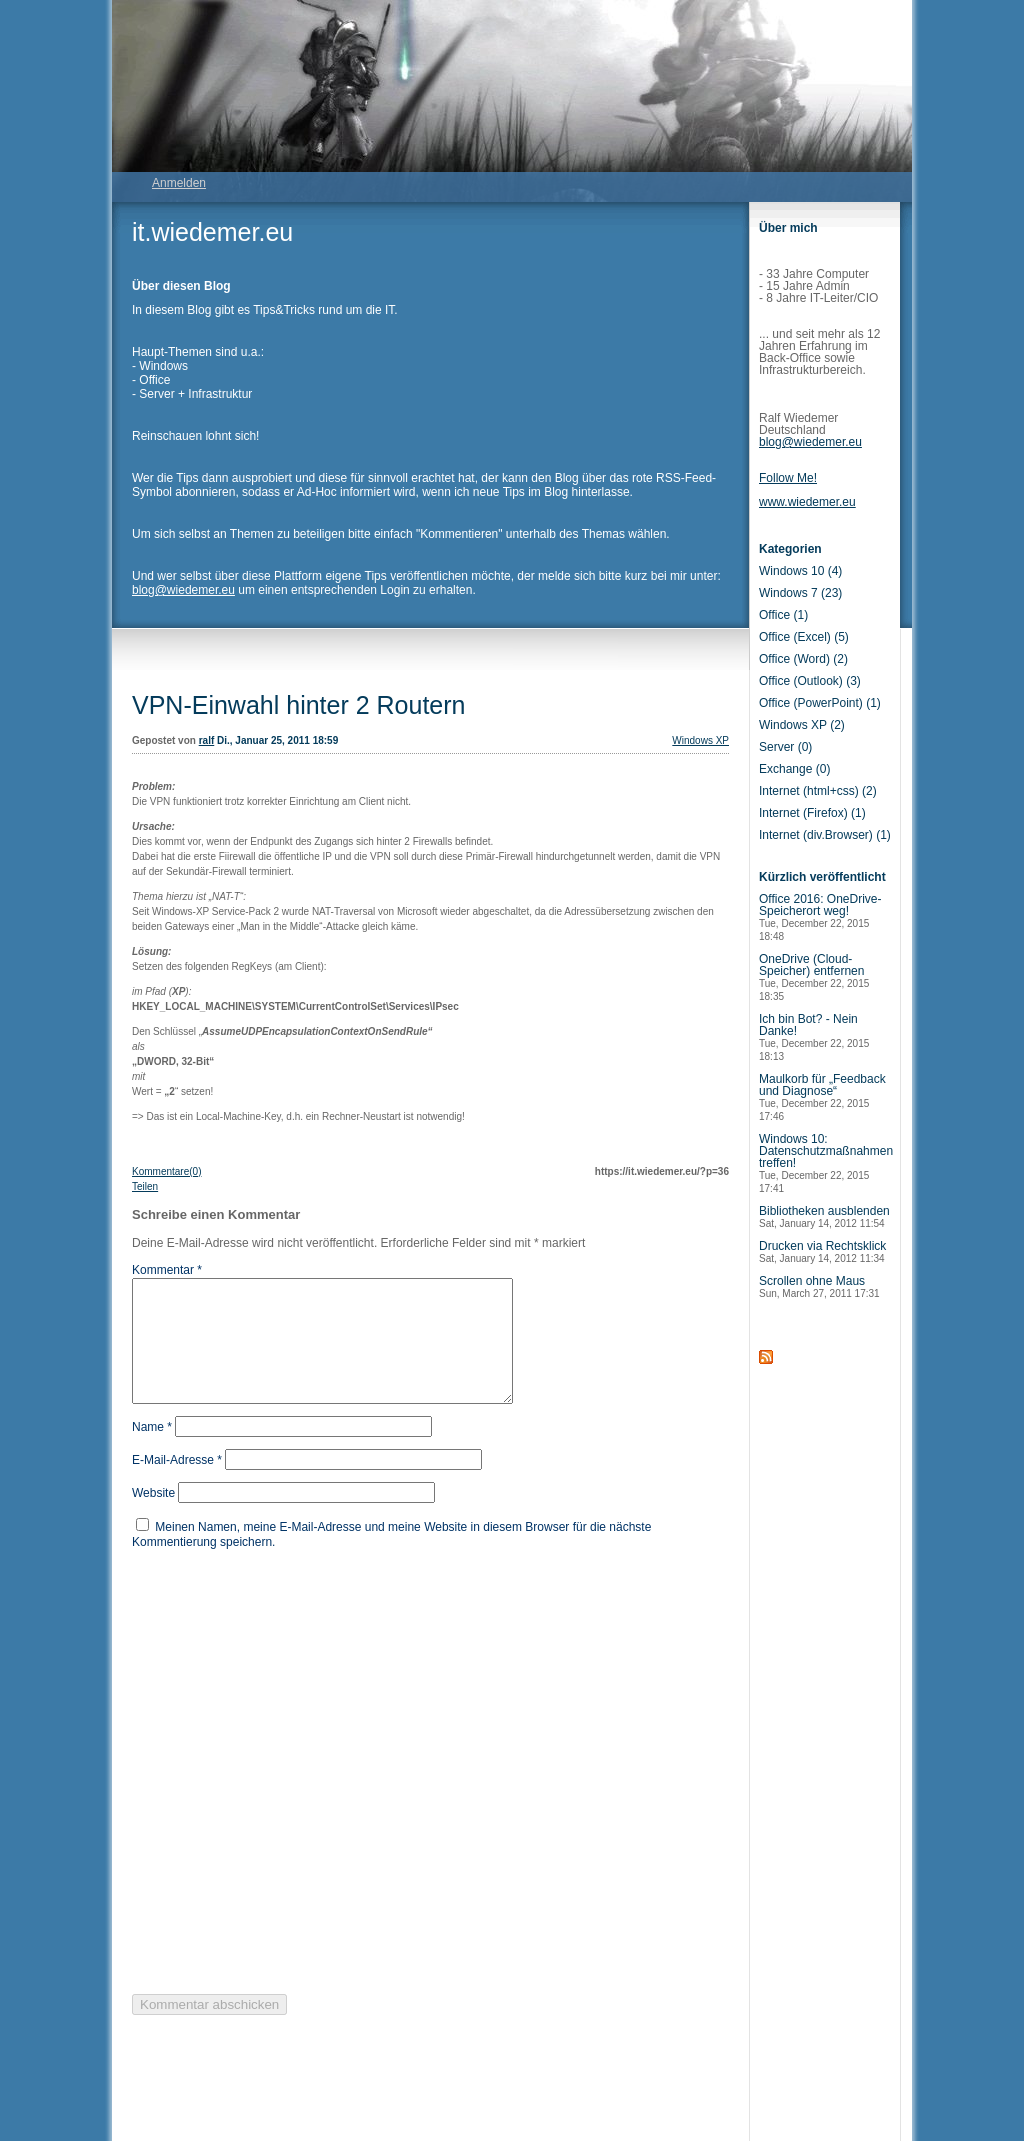 This screenshot has height=2141, width=1024. Describe the element at coordinates (152, 1451) in the screenshot. I see `Name` at that location.